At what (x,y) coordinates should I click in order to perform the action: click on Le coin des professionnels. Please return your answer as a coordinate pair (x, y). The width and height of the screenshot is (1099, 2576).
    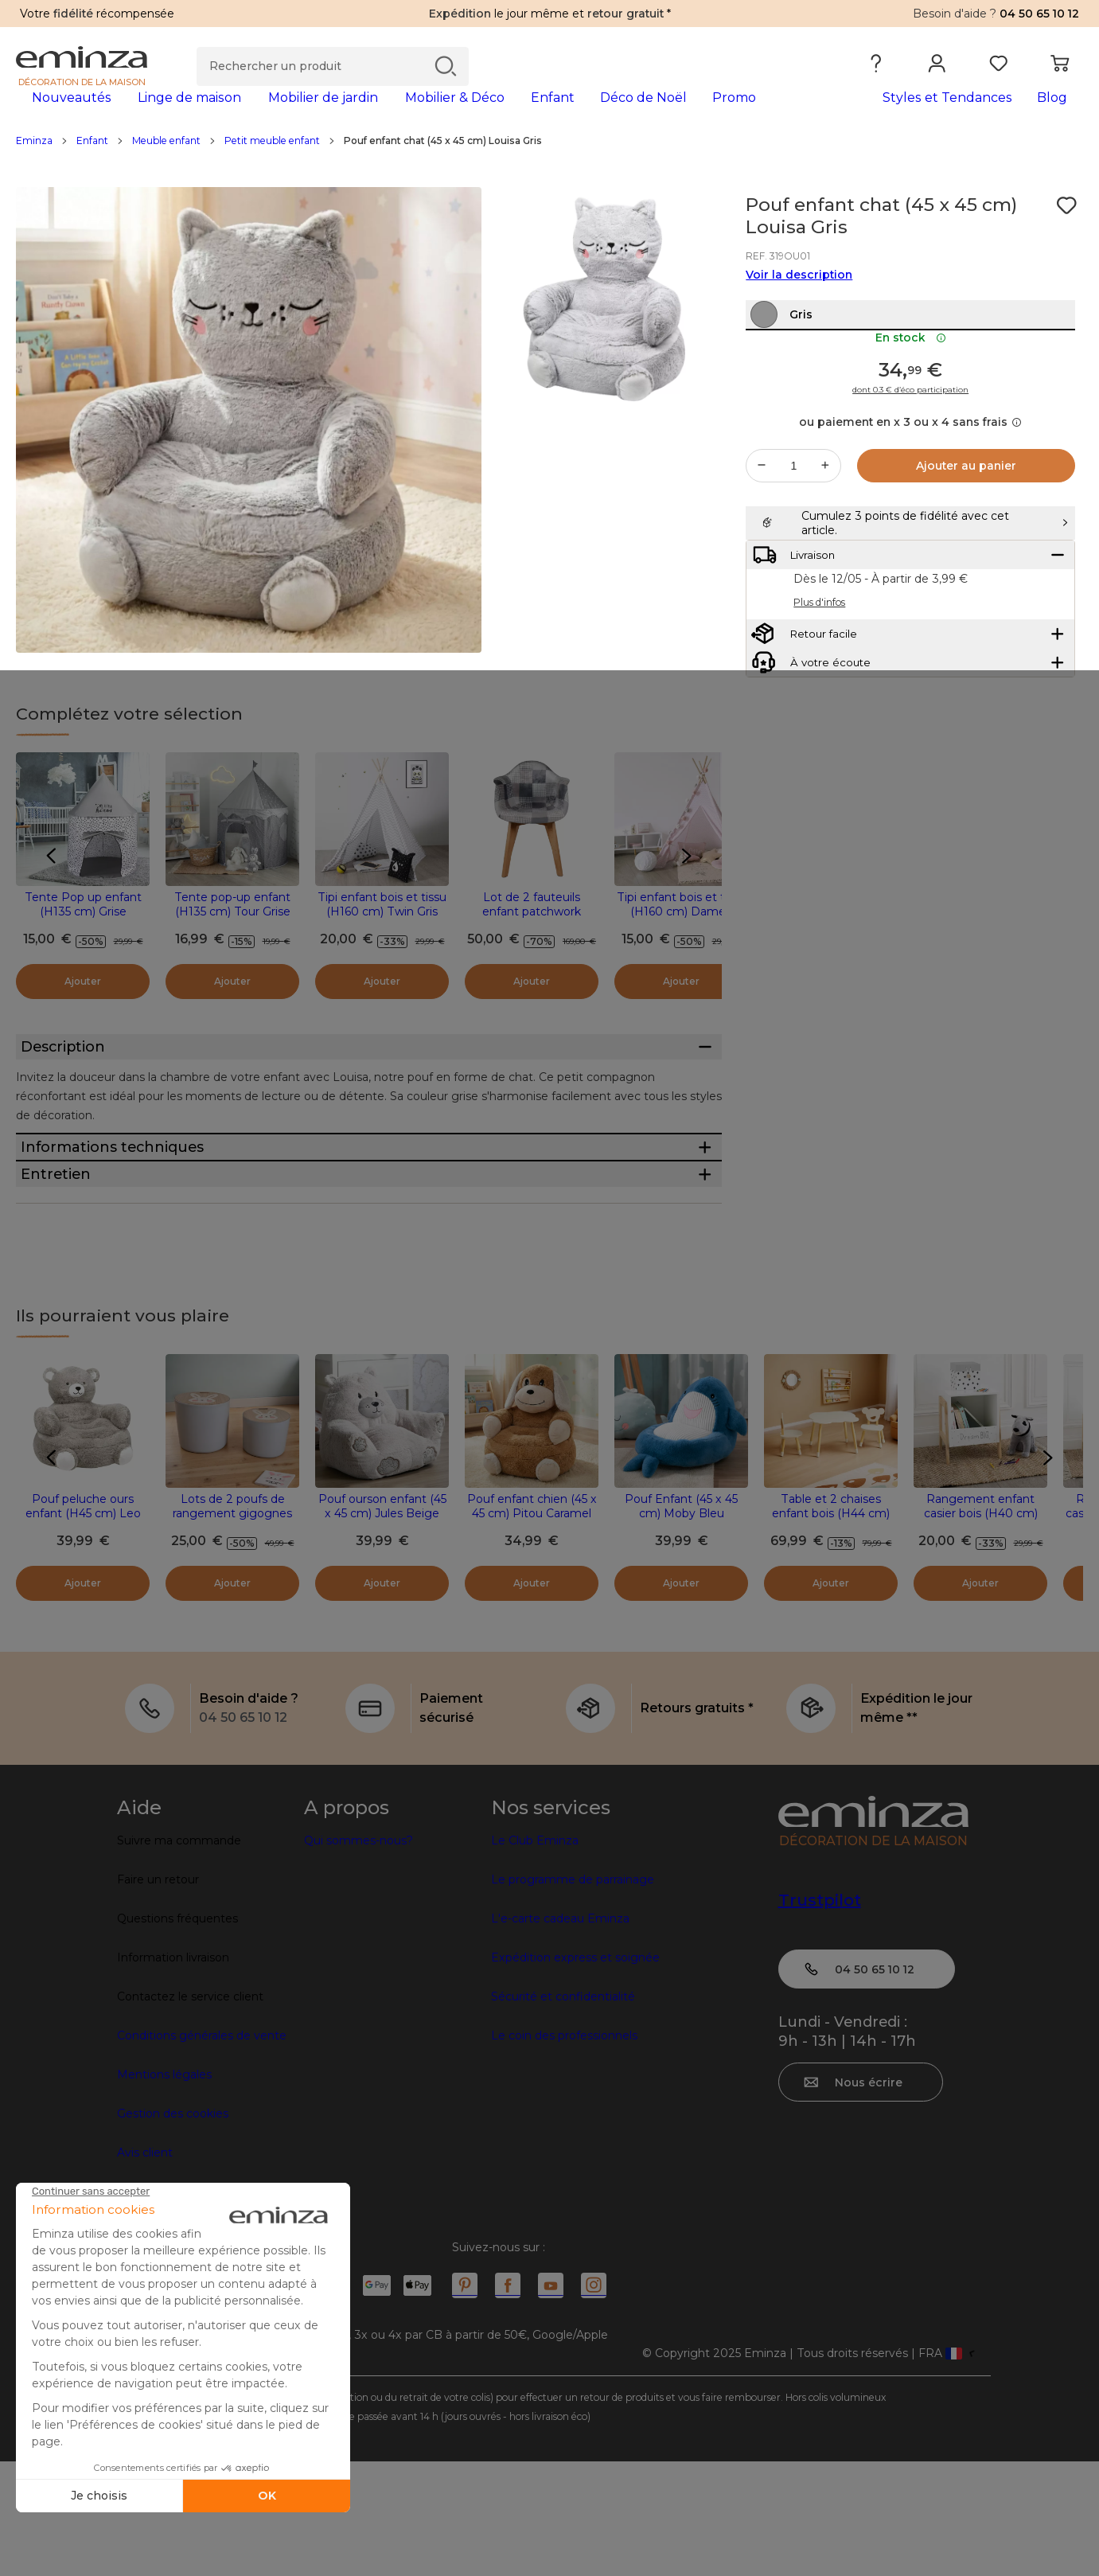
    Looking at the image, I should click on (564, 2150).